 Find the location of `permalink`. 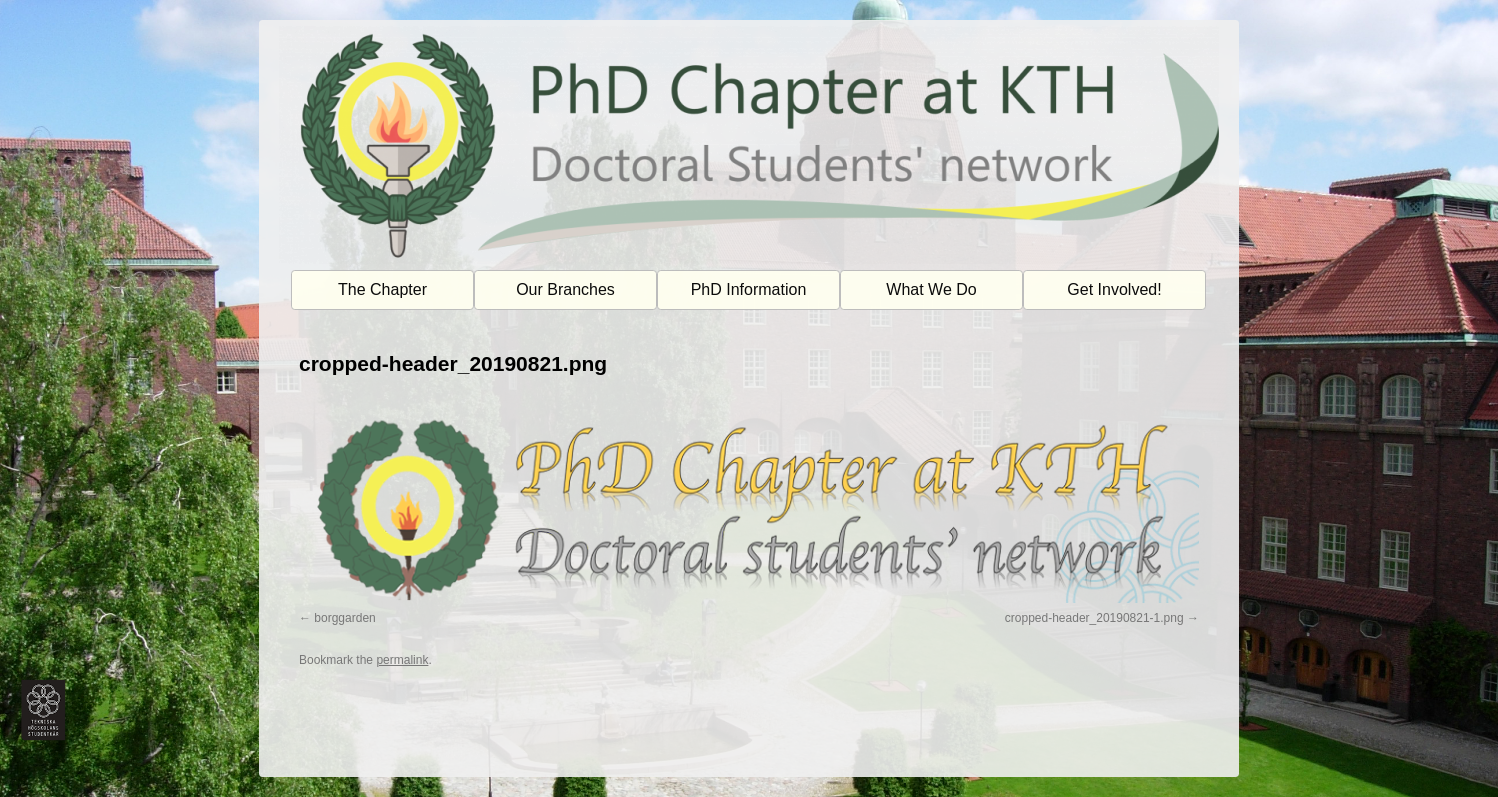

permalink is located at coordinates (402, 660).